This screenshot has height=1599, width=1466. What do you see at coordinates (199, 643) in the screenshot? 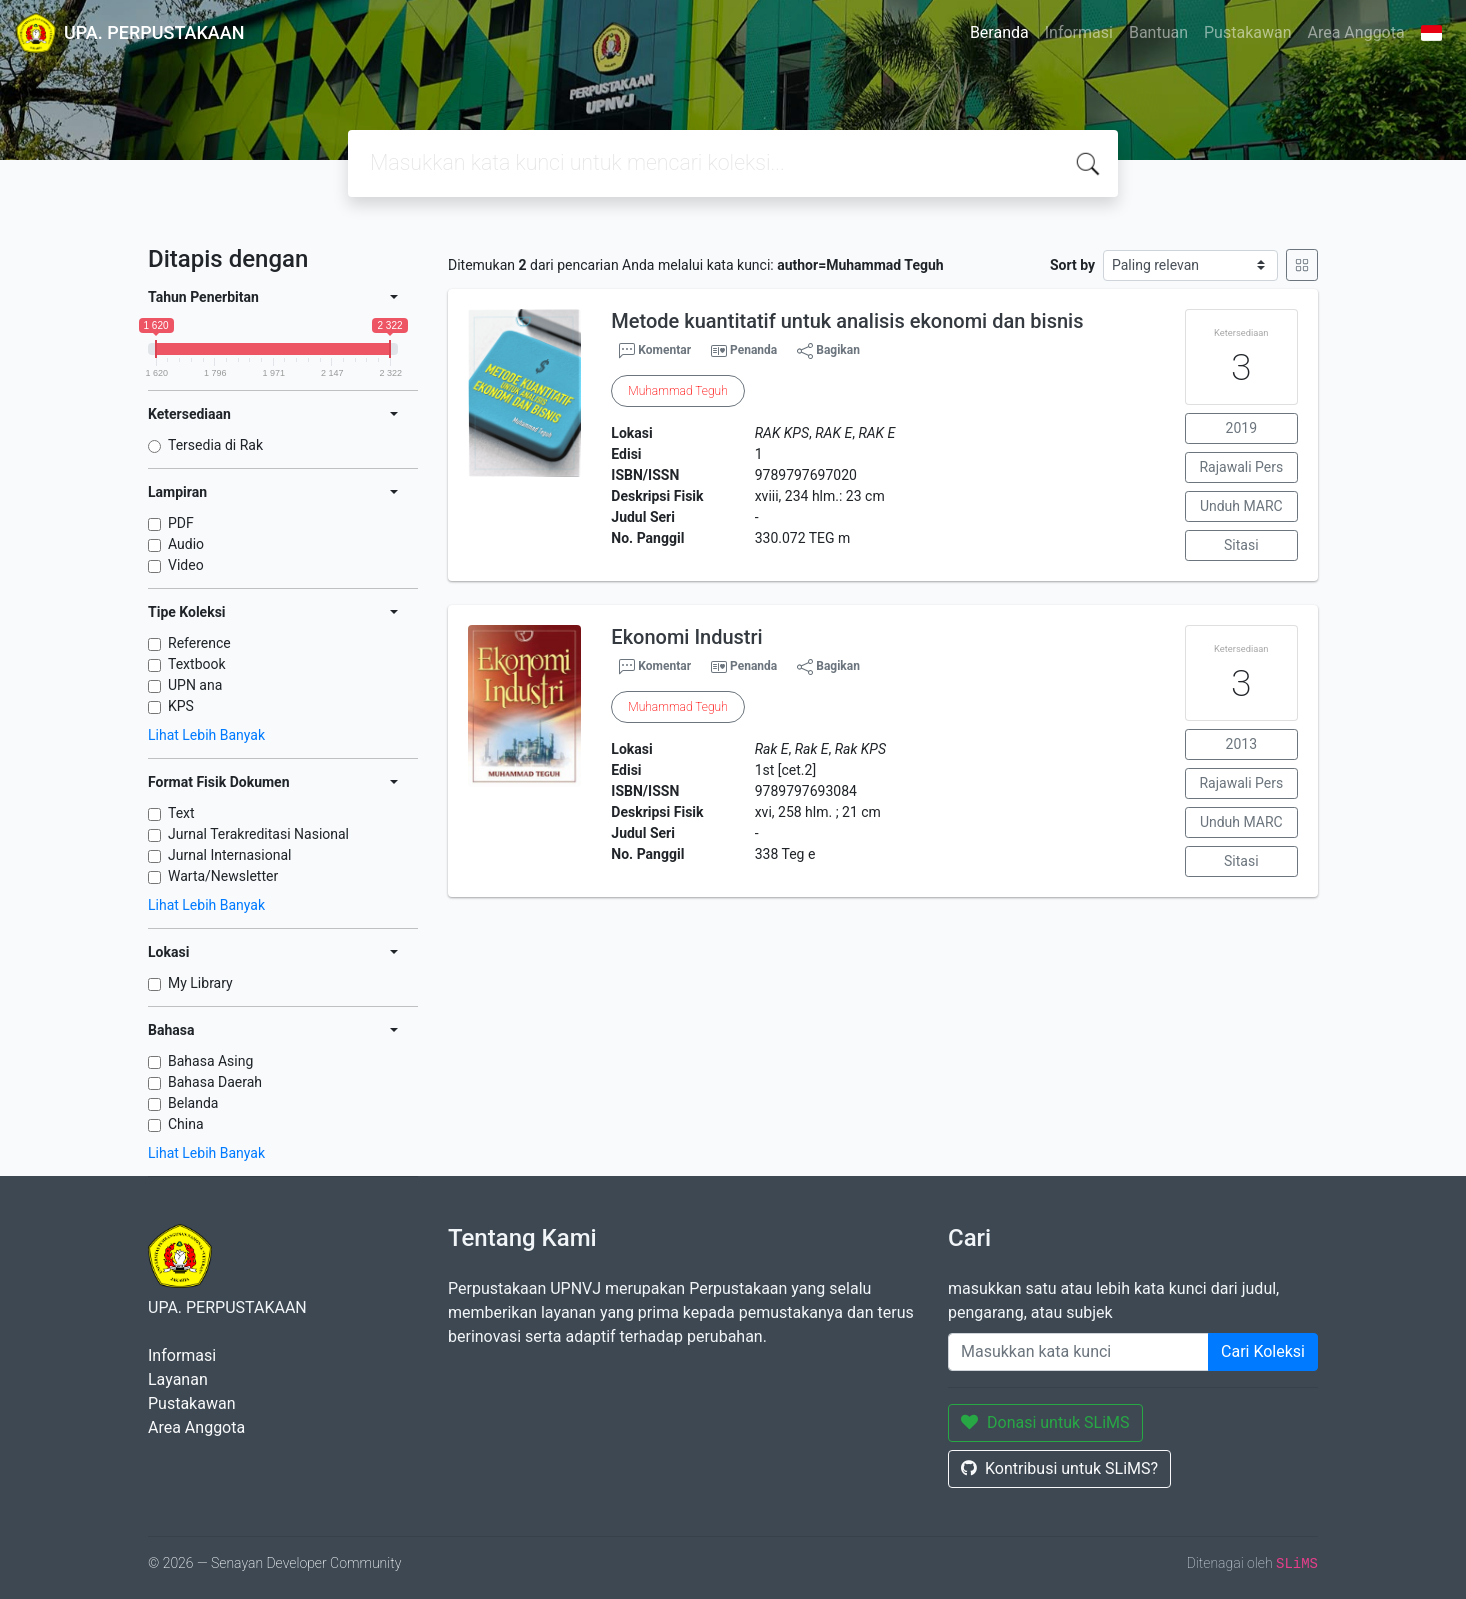
I see `Reference` at bounding box center [199, 643].